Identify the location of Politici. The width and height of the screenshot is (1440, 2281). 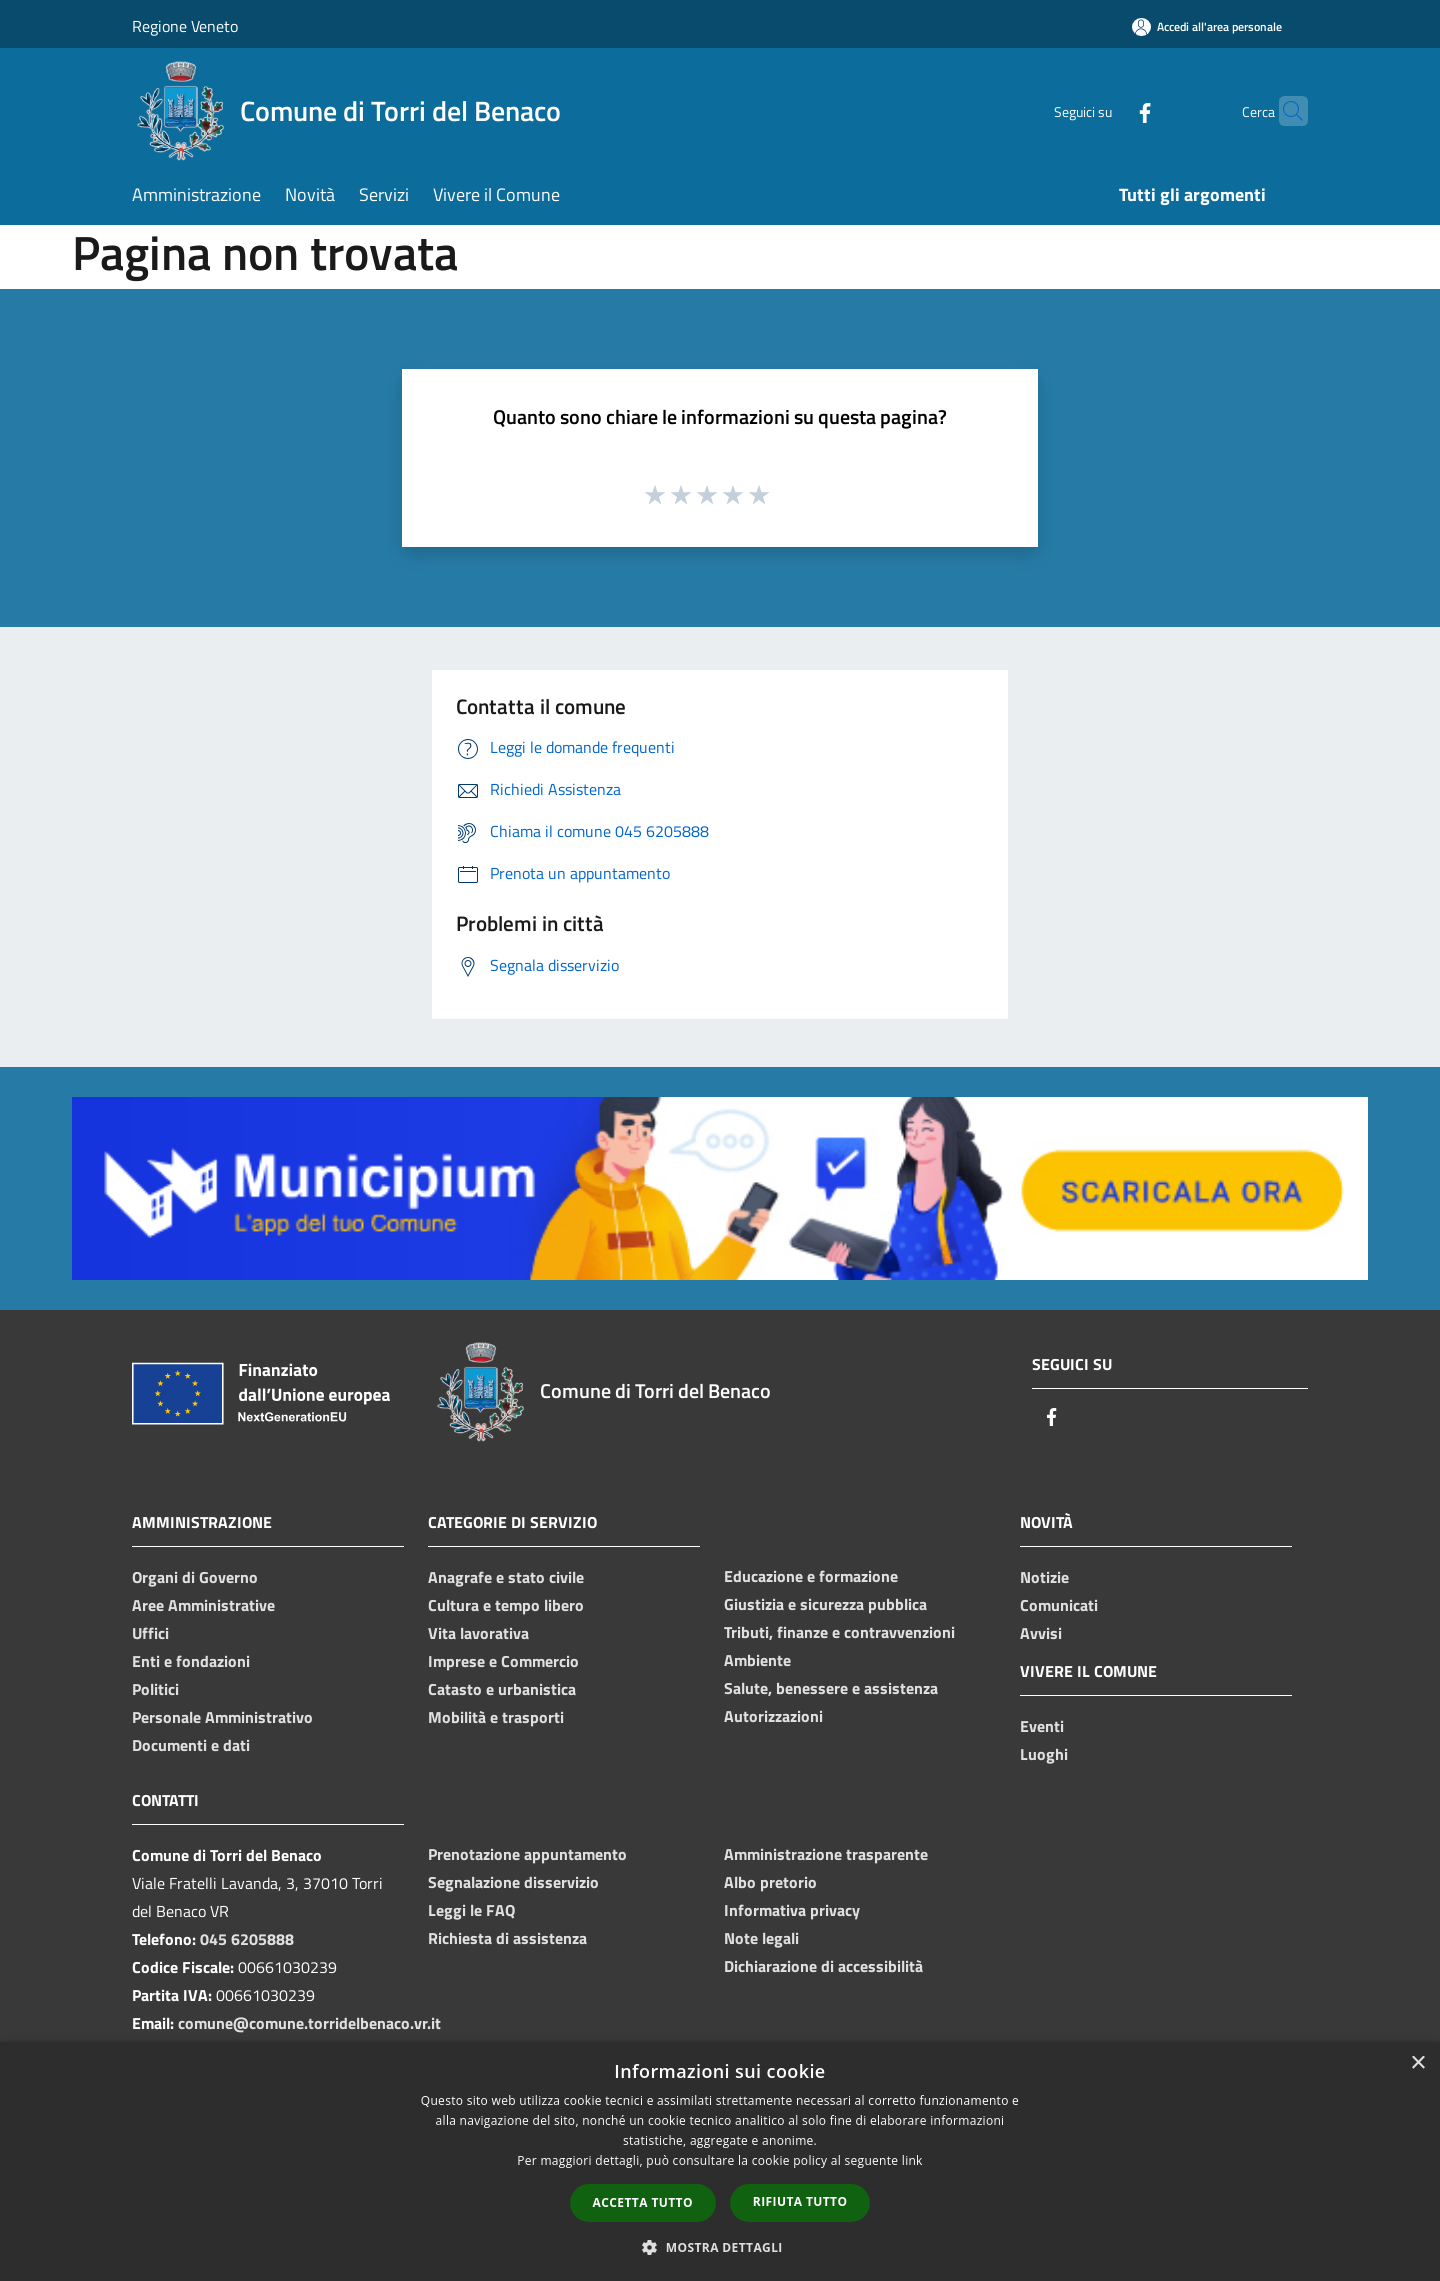
(155, 1689).